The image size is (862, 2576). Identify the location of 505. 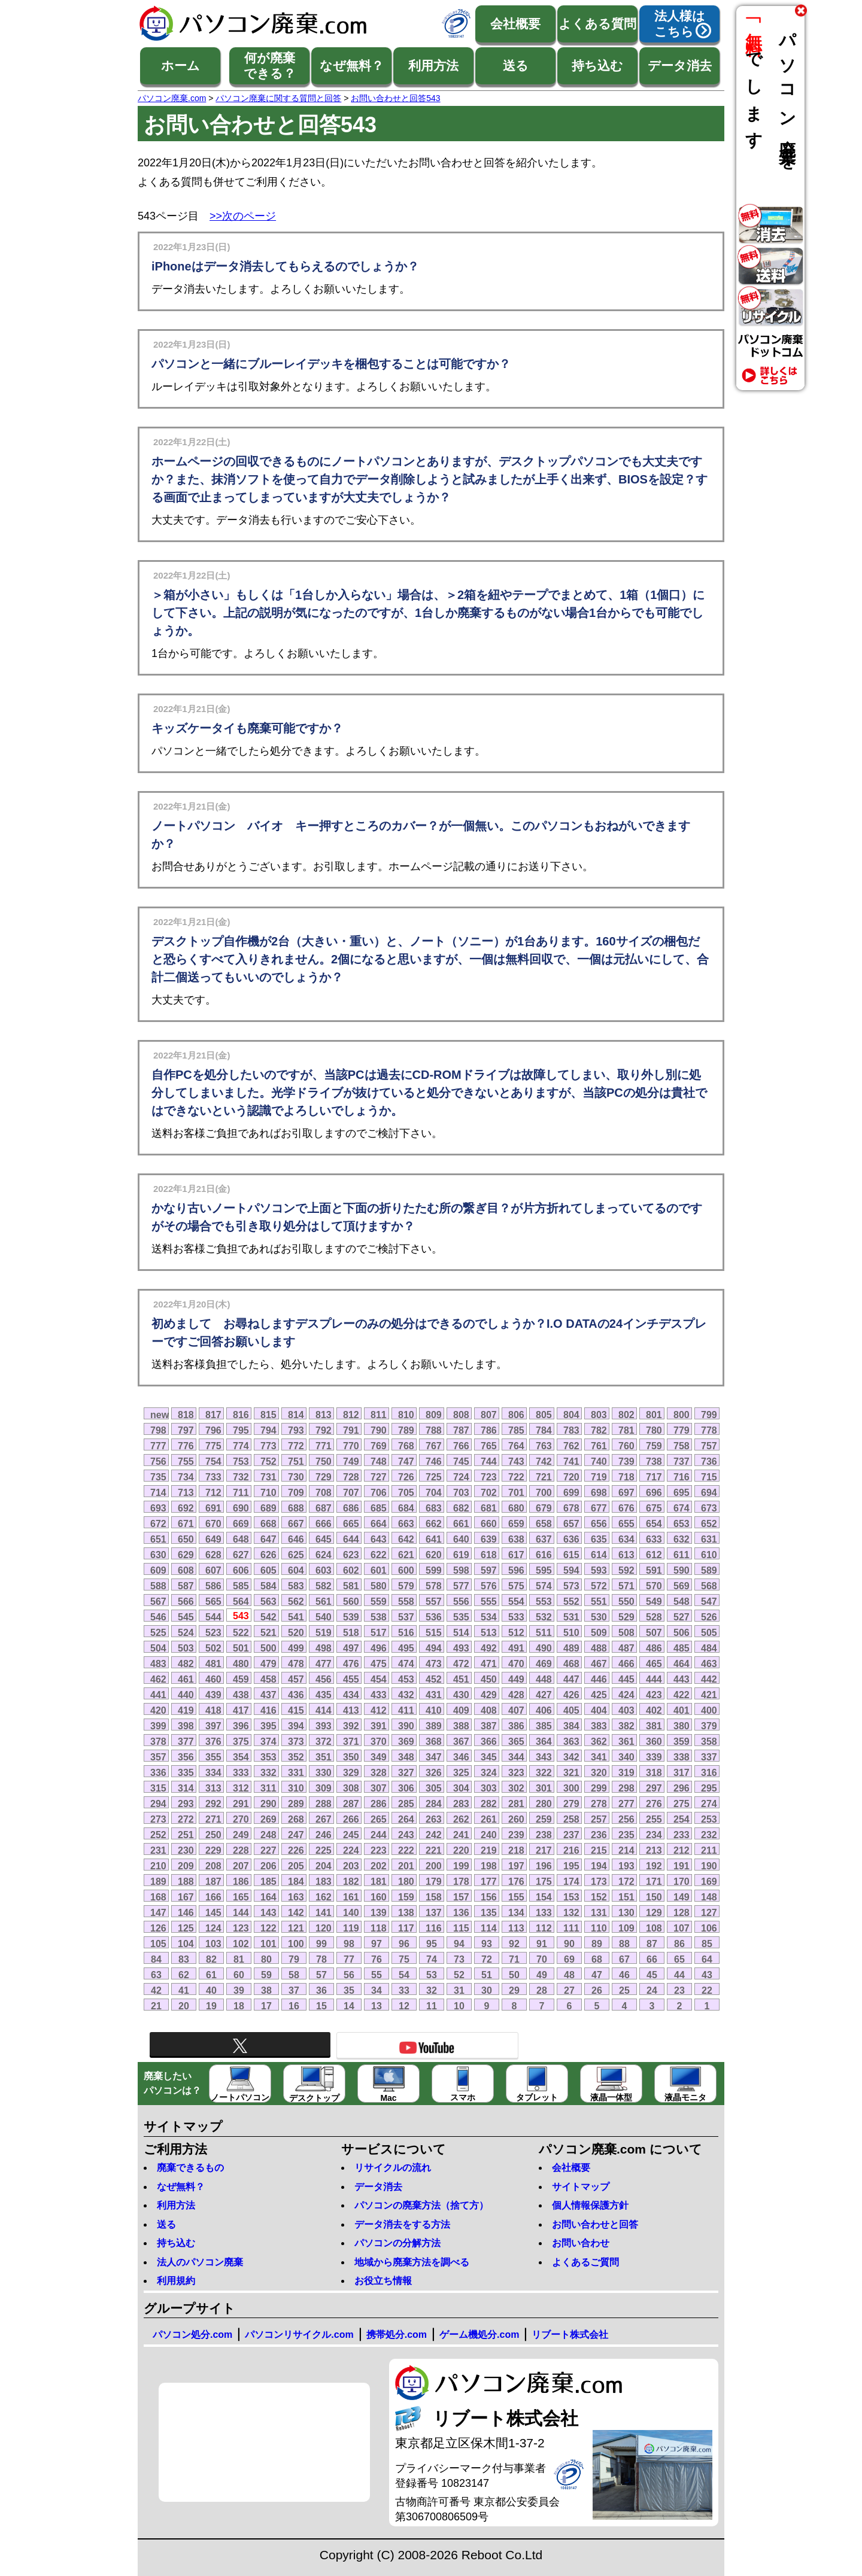
(709, 1632).